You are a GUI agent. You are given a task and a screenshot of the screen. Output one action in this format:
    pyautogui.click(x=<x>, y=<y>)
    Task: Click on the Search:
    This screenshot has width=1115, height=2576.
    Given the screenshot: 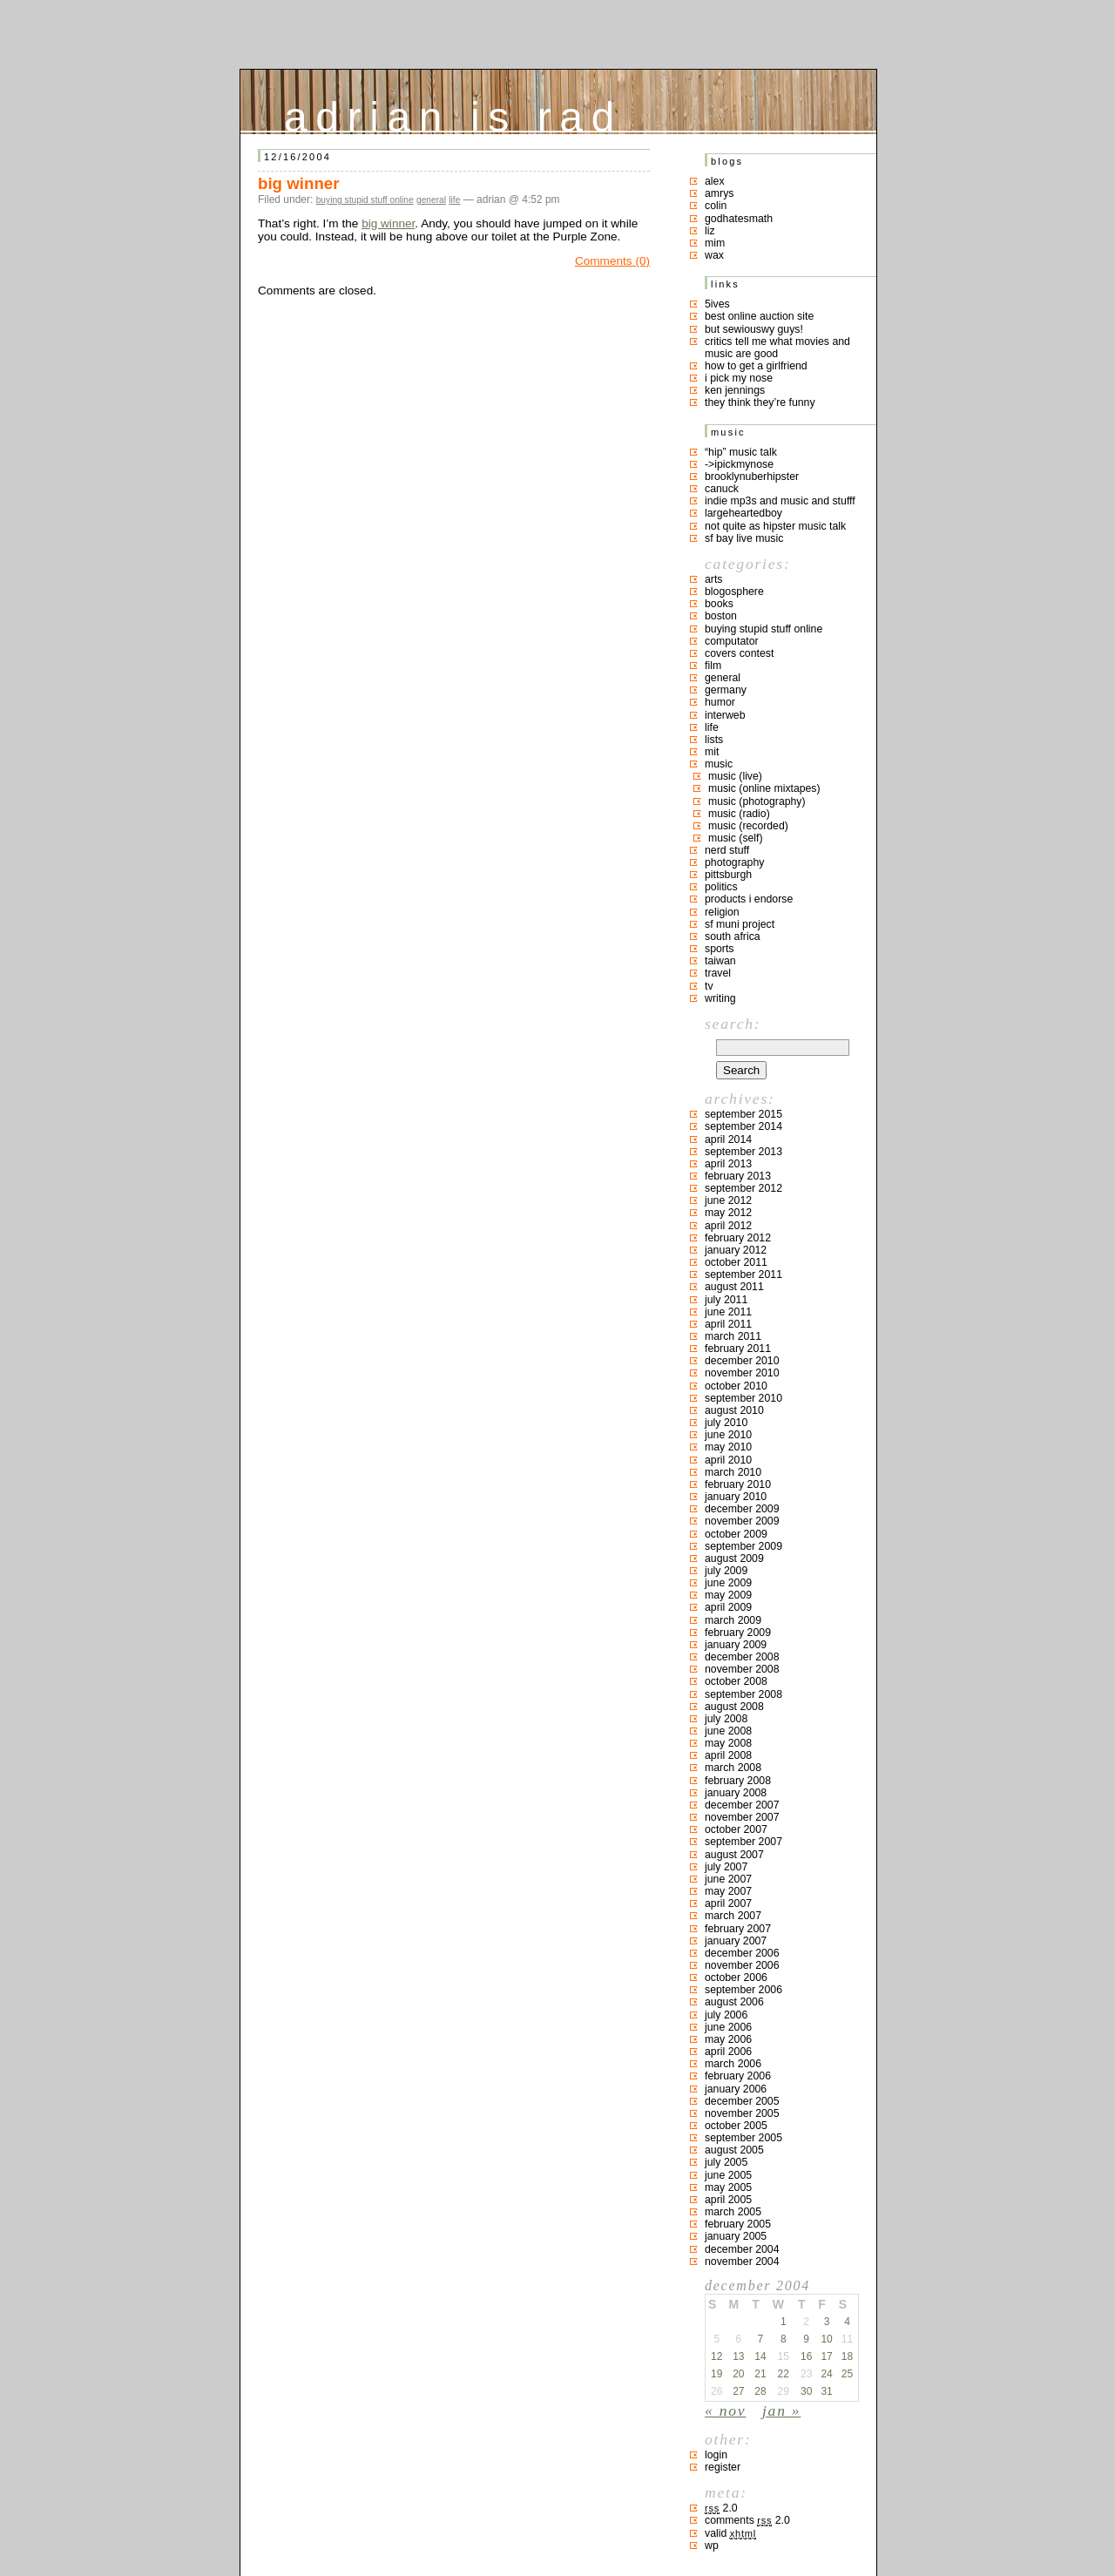 What is the action you would take?
    pyautogui.click(x=732, y=1023)
    